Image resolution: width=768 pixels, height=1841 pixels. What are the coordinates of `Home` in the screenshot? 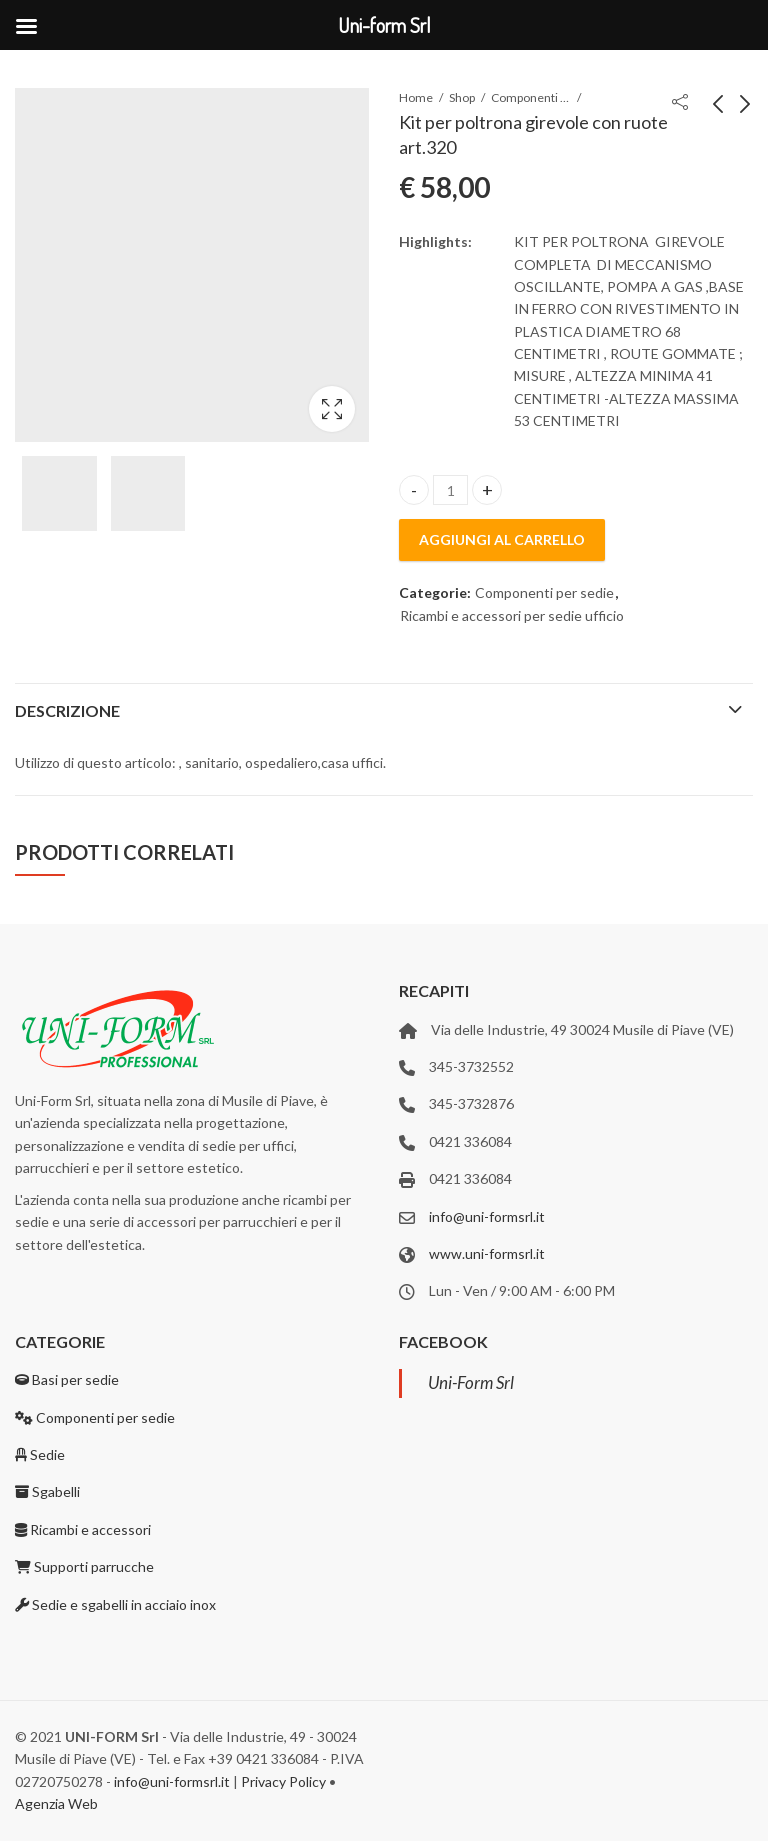 It's located at (416, 97).